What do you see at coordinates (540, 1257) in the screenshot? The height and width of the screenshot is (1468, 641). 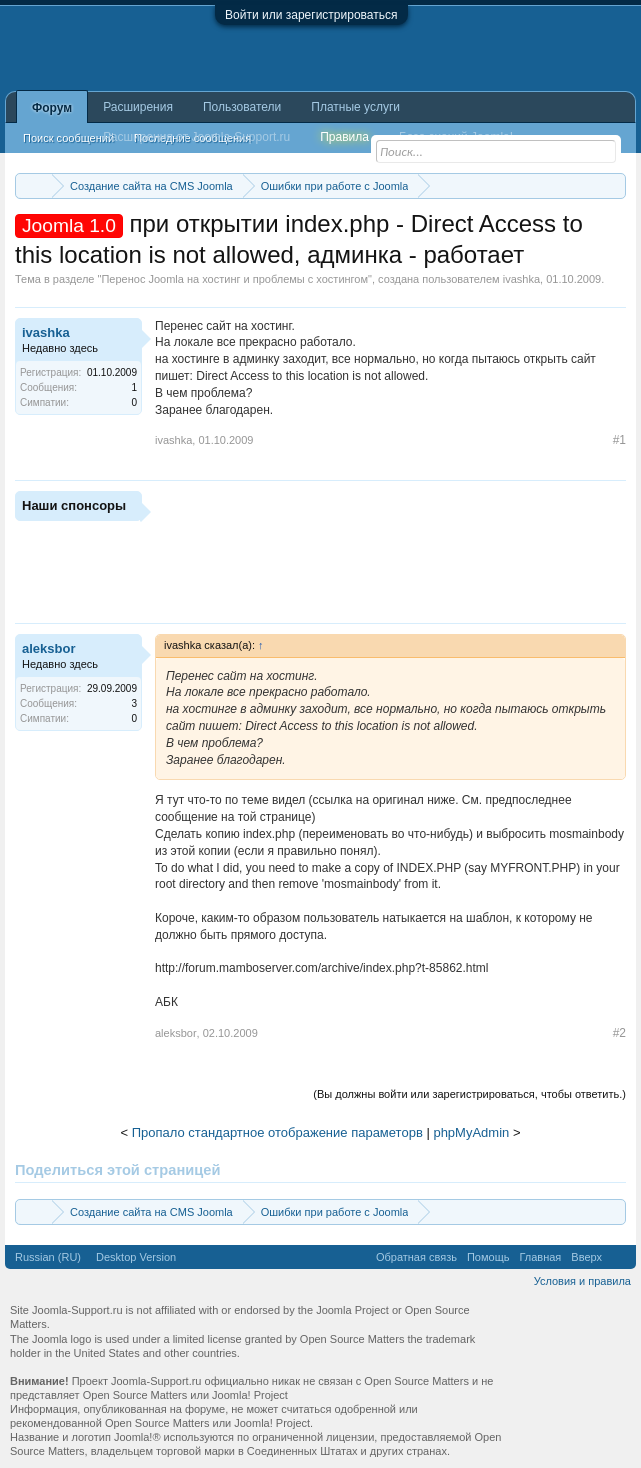 I see `Главная` at bounding box center [540, 1257].